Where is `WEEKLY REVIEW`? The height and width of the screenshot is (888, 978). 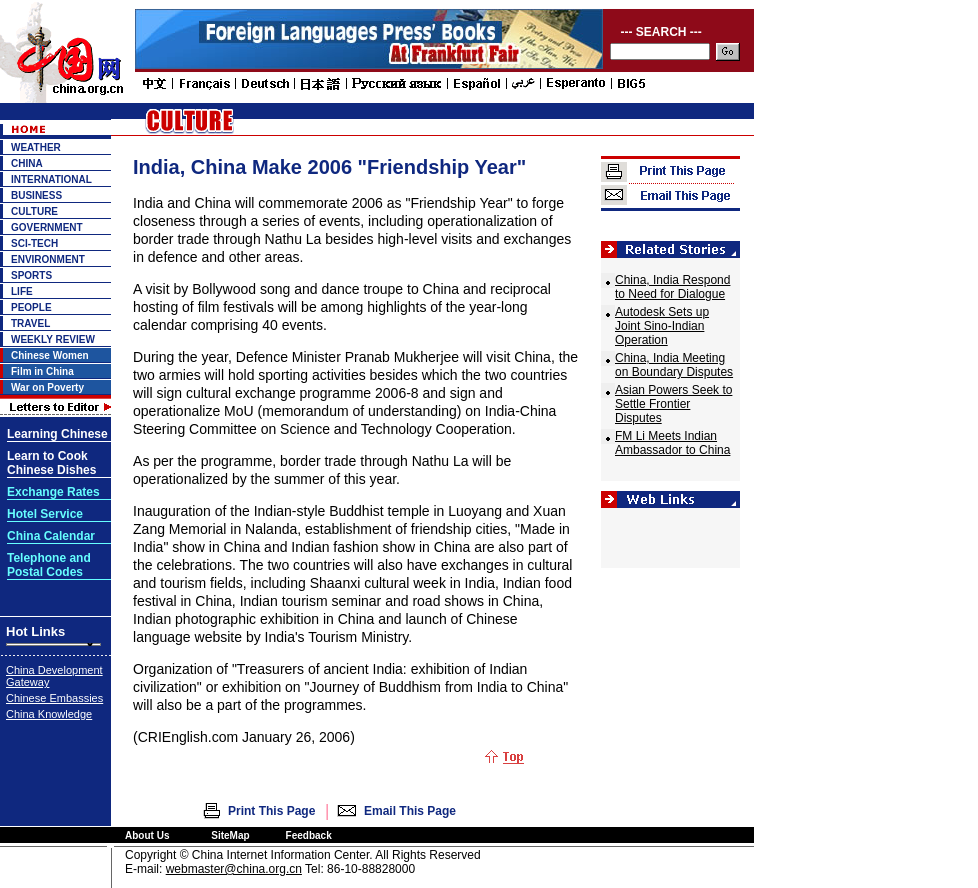 WEEKLY REVIEW is located at coordinates (53, 339).